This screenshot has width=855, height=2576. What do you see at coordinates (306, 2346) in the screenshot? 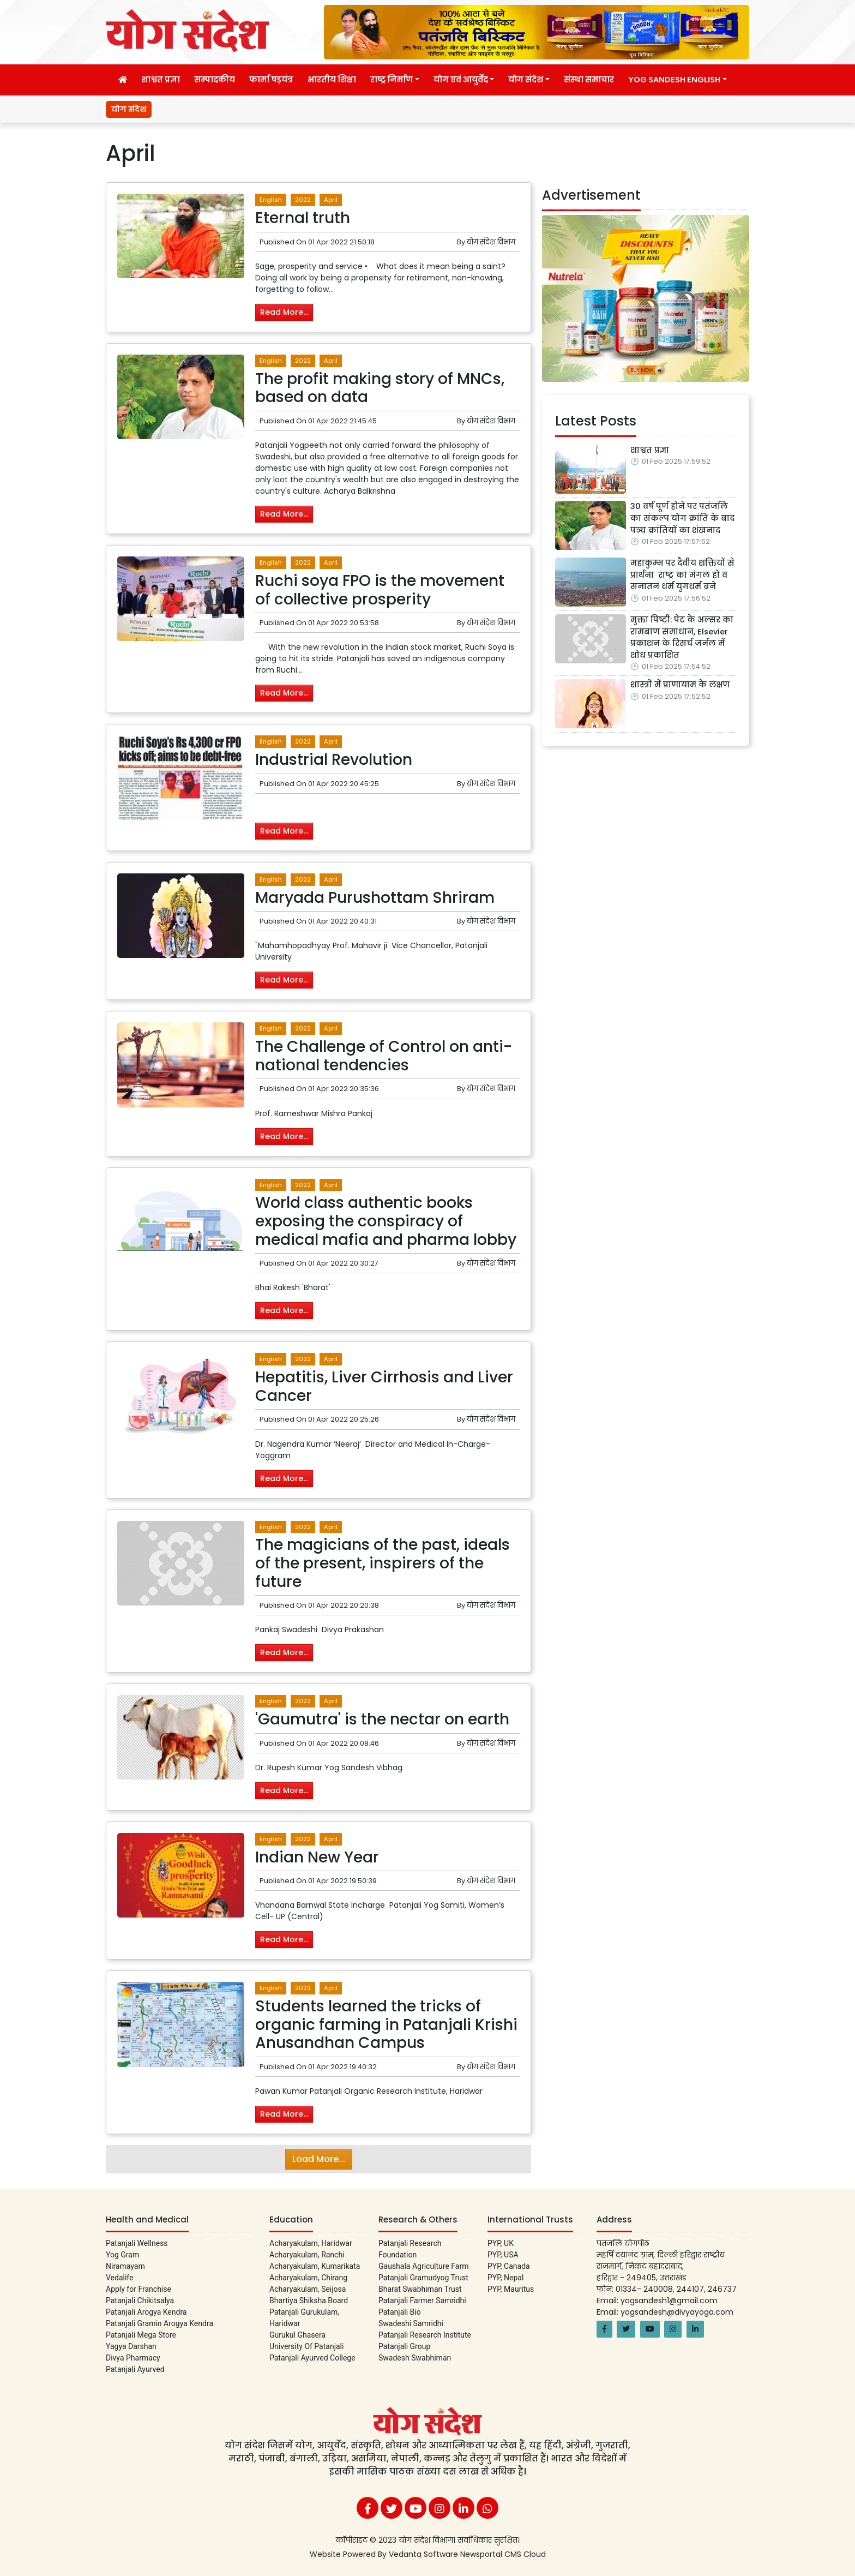
I see `University Of Patanjali` at bounding box center [306, 2346].